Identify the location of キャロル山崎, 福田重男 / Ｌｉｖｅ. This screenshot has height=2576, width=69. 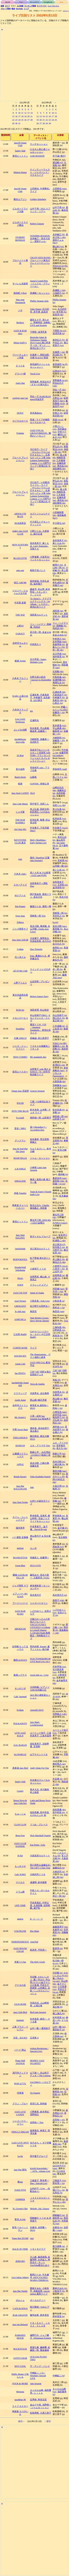
(40, 2391).